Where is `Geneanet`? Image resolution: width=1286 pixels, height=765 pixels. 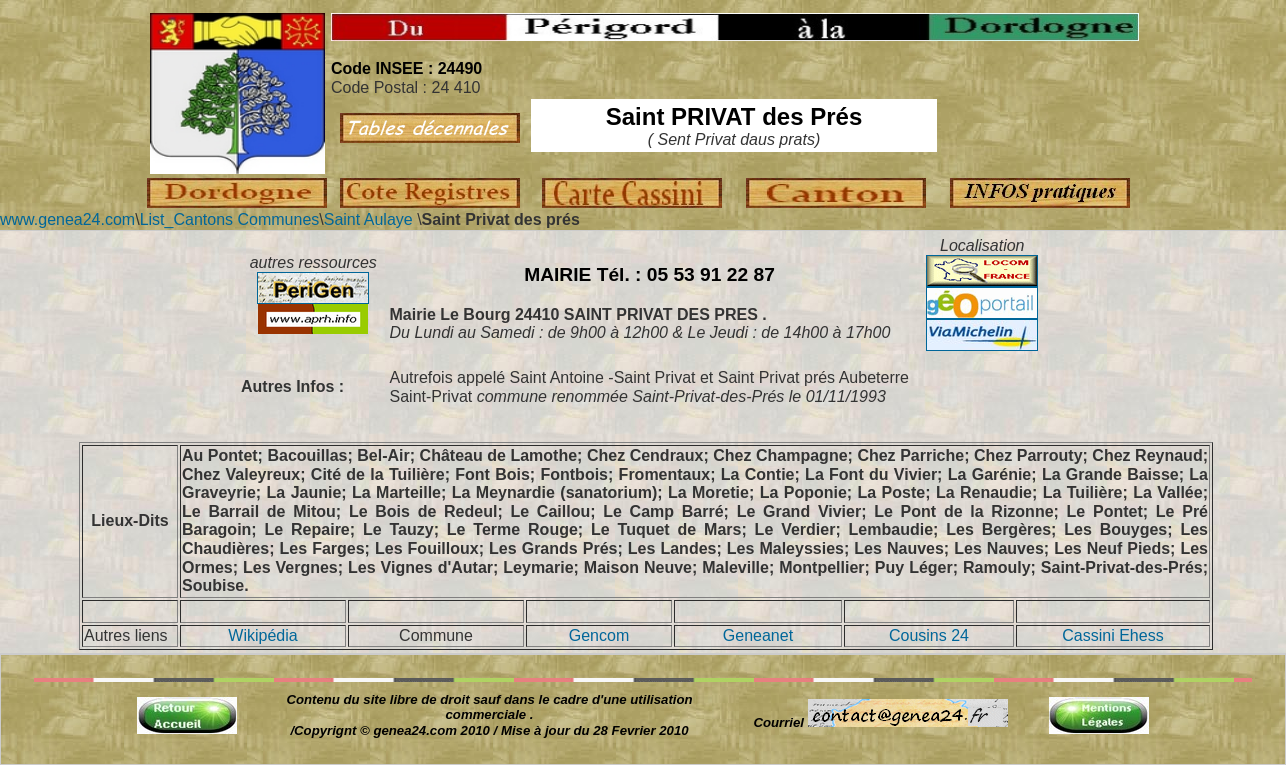 Geneanet is located at coordinates (758, 635).